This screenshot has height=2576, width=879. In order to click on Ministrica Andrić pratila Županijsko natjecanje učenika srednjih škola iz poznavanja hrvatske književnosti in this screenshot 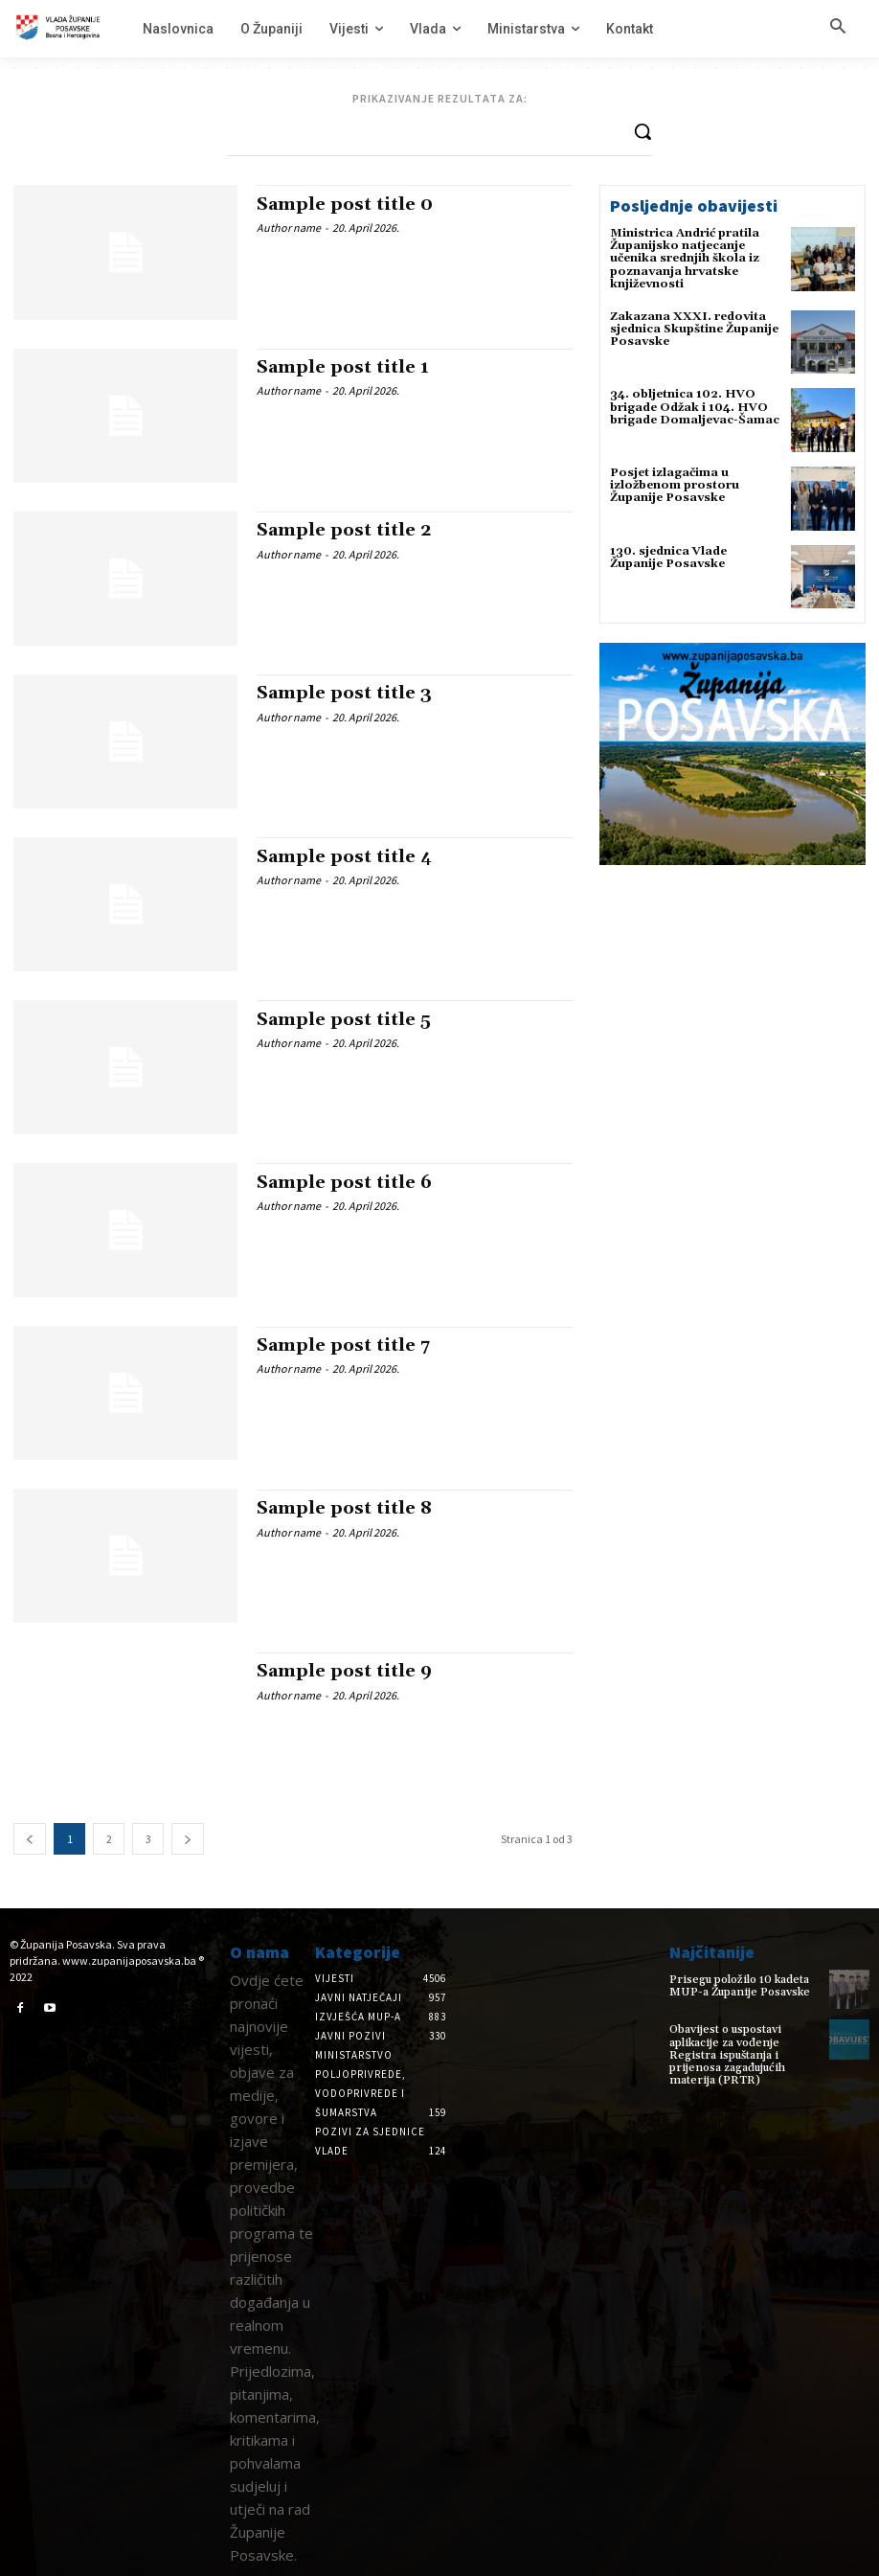, I will do `click(684, 258)`.